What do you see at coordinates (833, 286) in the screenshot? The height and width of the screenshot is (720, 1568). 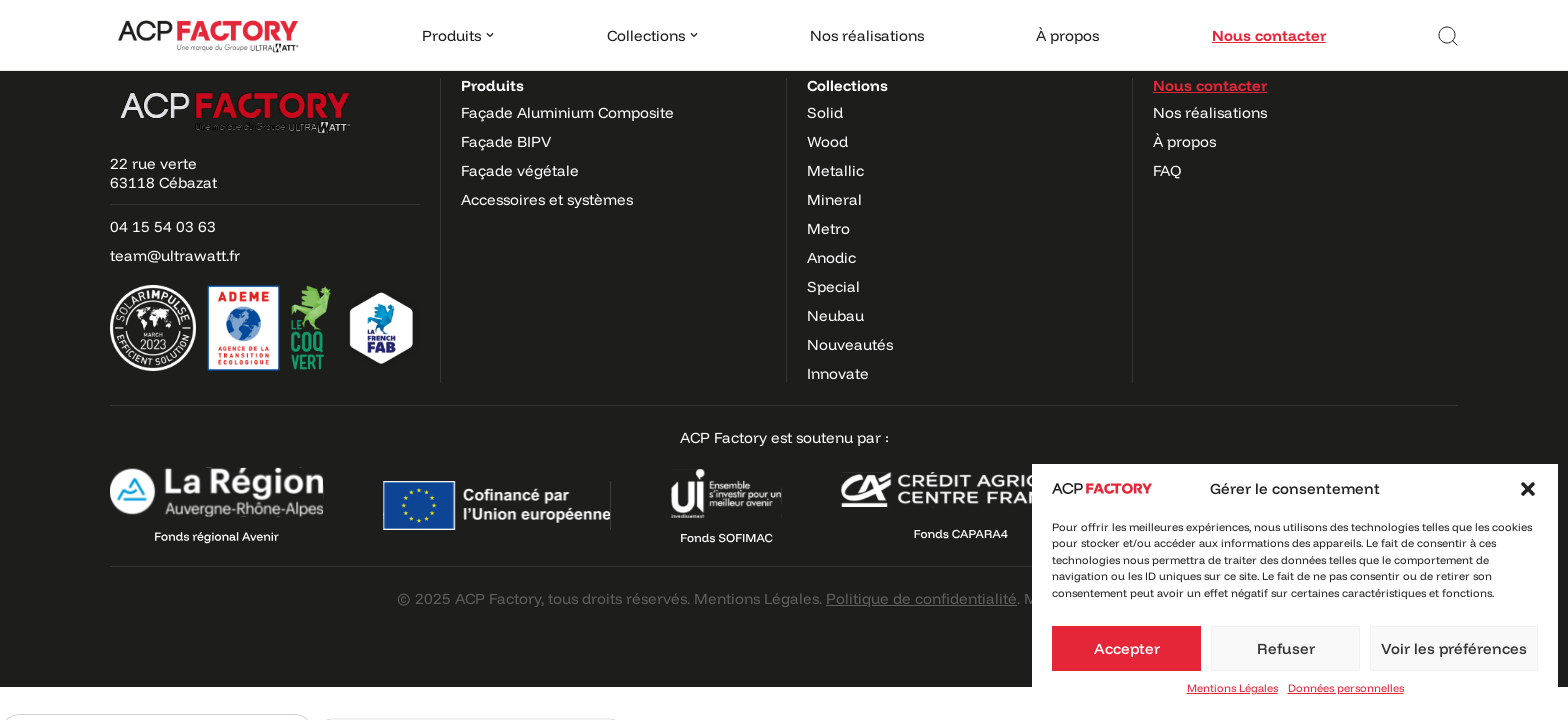 I see `Special` at bounding box center [833, 286].